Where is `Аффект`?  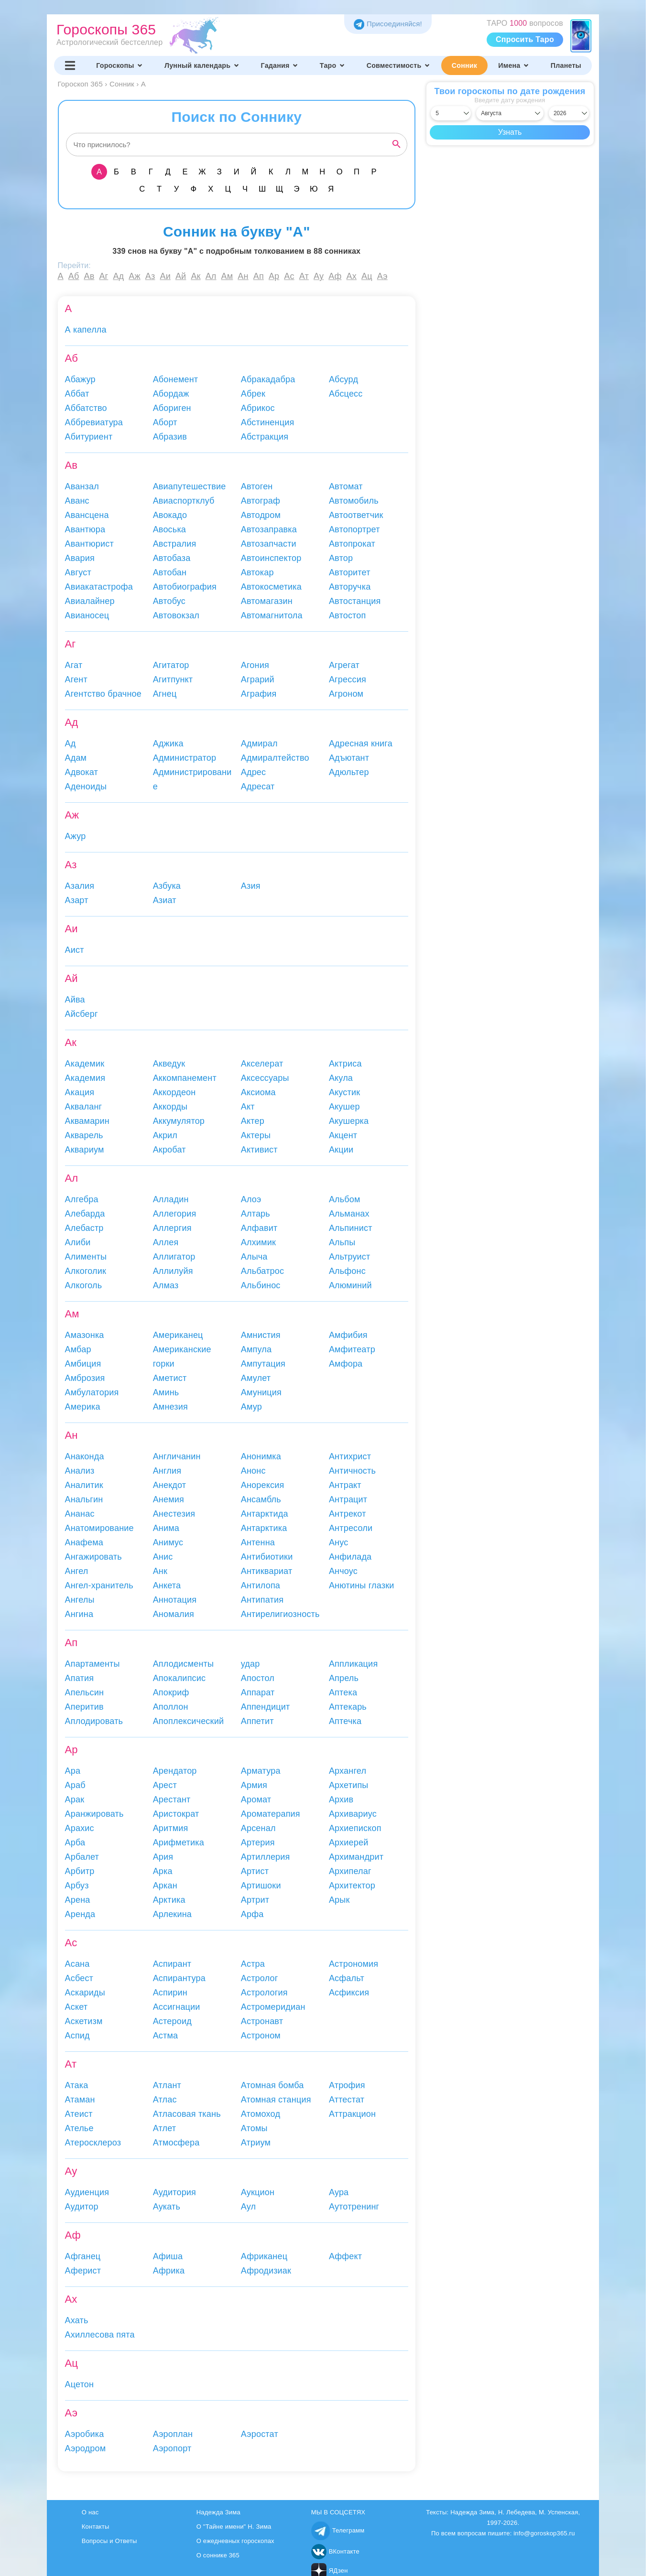 Аффект is located at coordinates (345, 2256).